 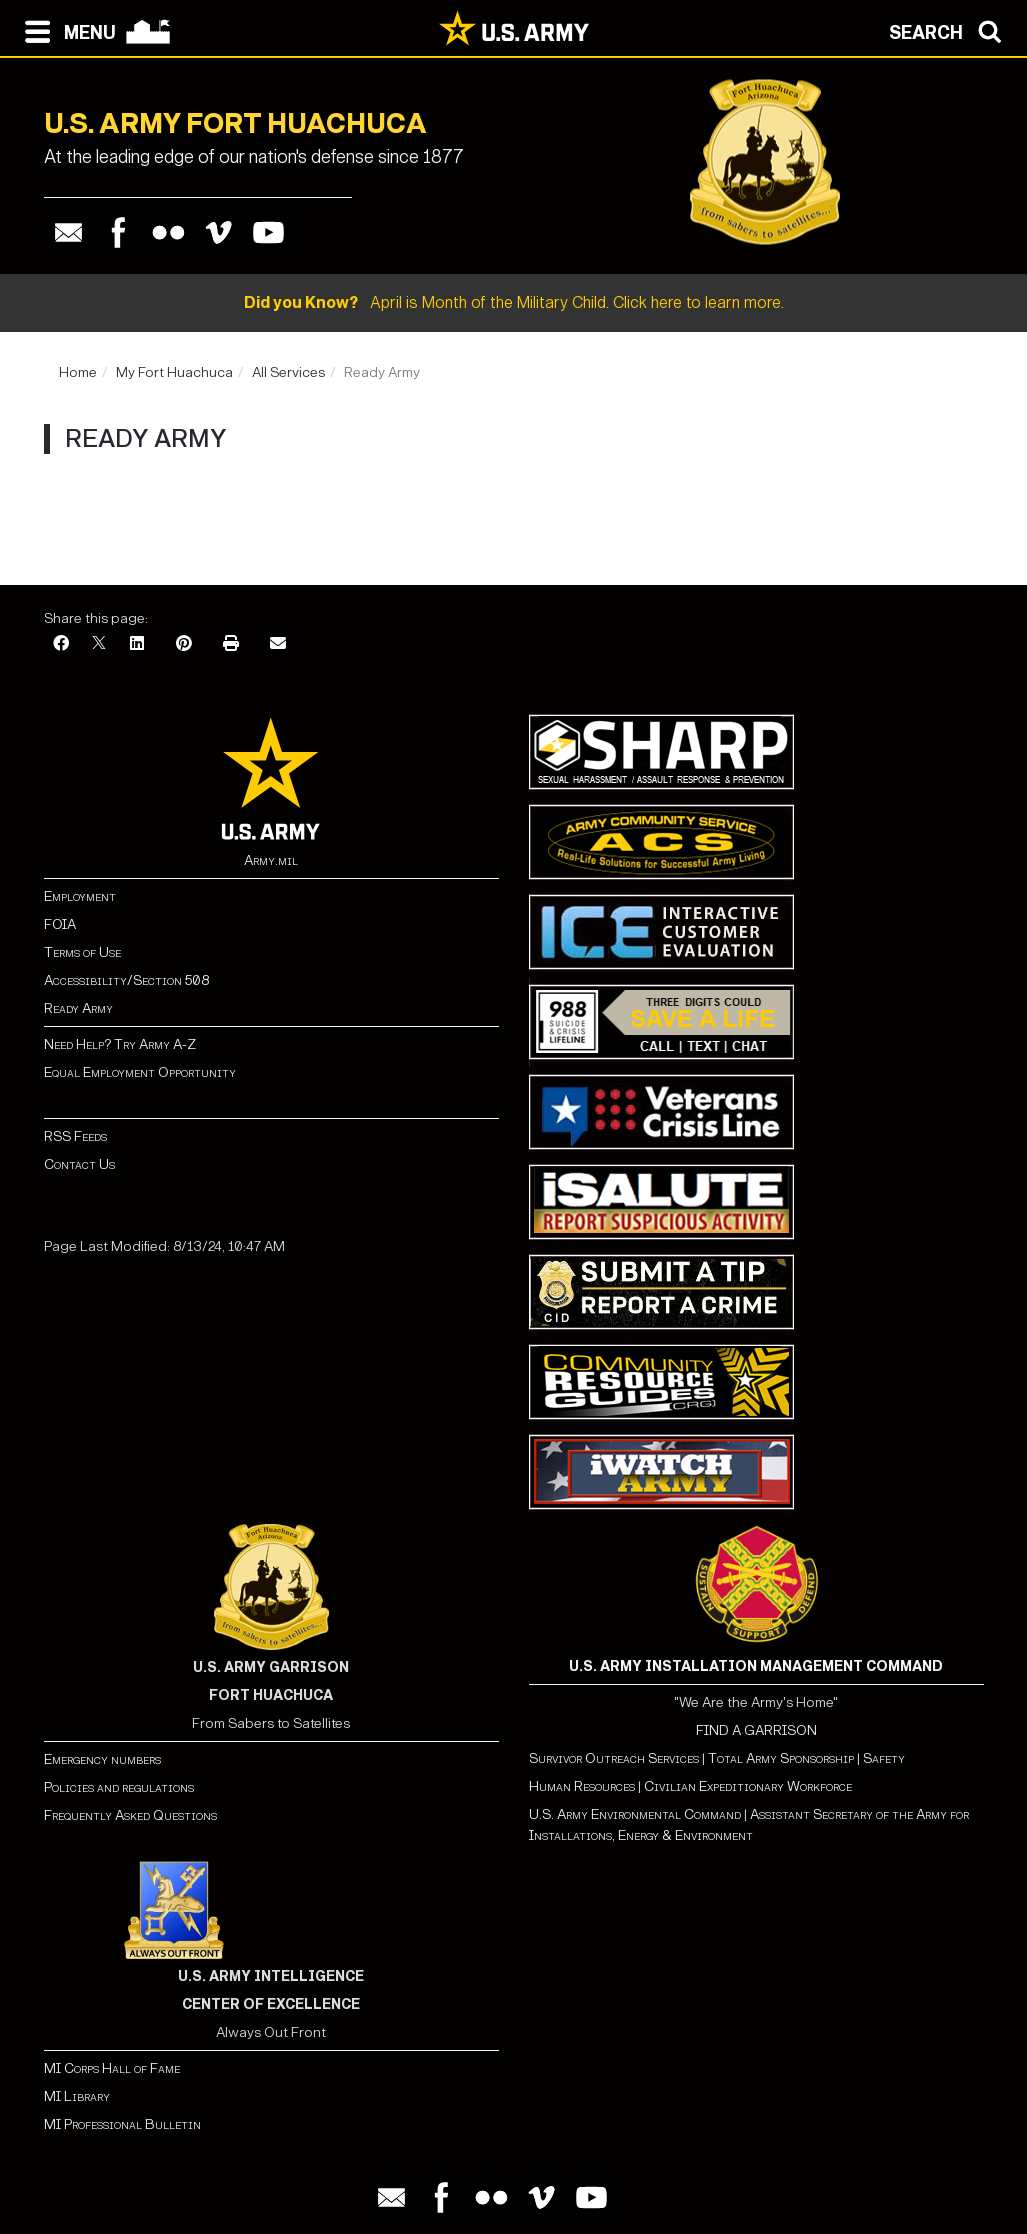 What do you see at coordinates (288, 372) in the screenshot?
I see `All Services` at bounding box center [288, 372].